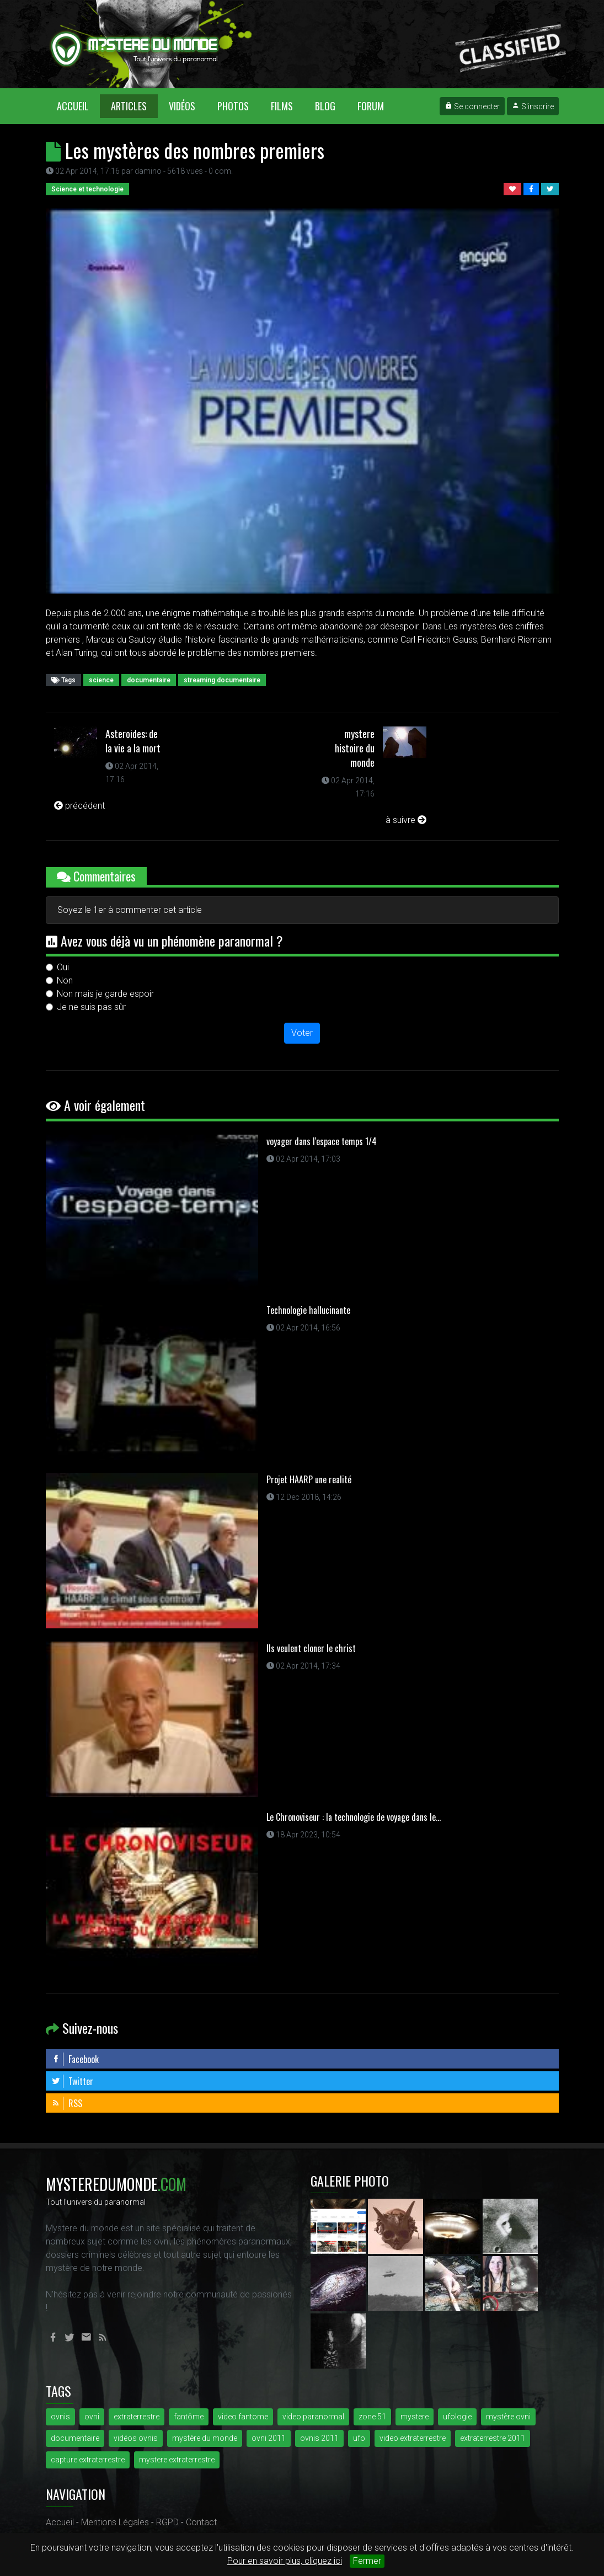 Image resolution: width=604 pixels, height=2576 pixels. Describe the element at coordinates (78, 105) in the screenshot. I see `Accueil` at that location.